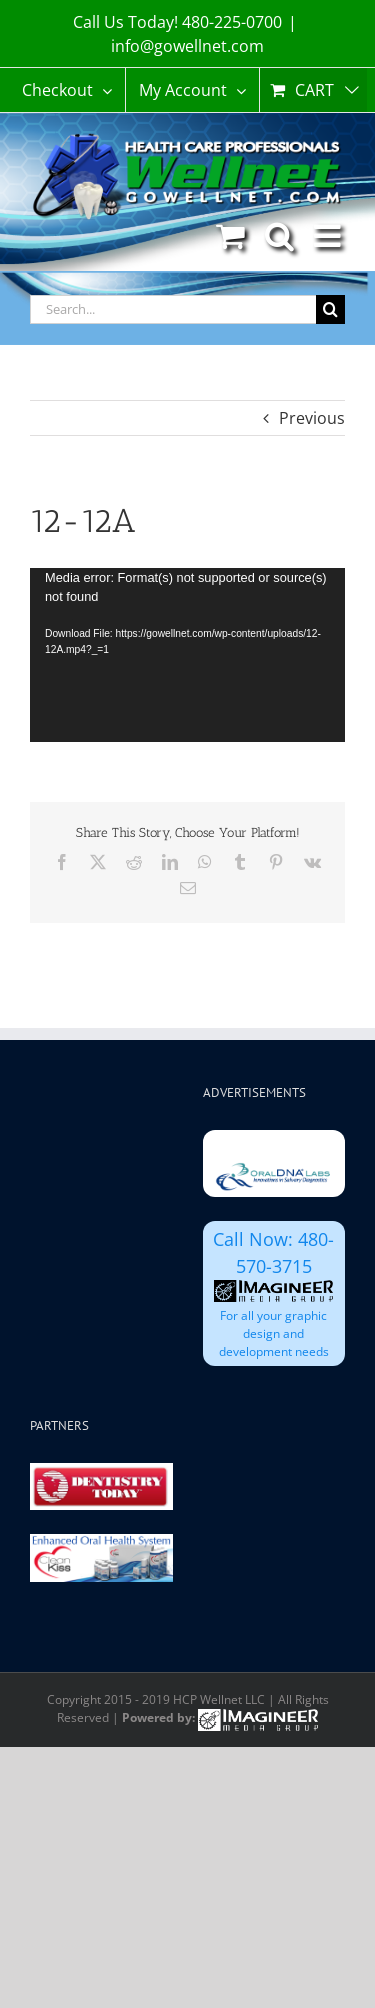 This screenshot has height=2008, width=375. I want to click on [Search...], so click(173, 309).